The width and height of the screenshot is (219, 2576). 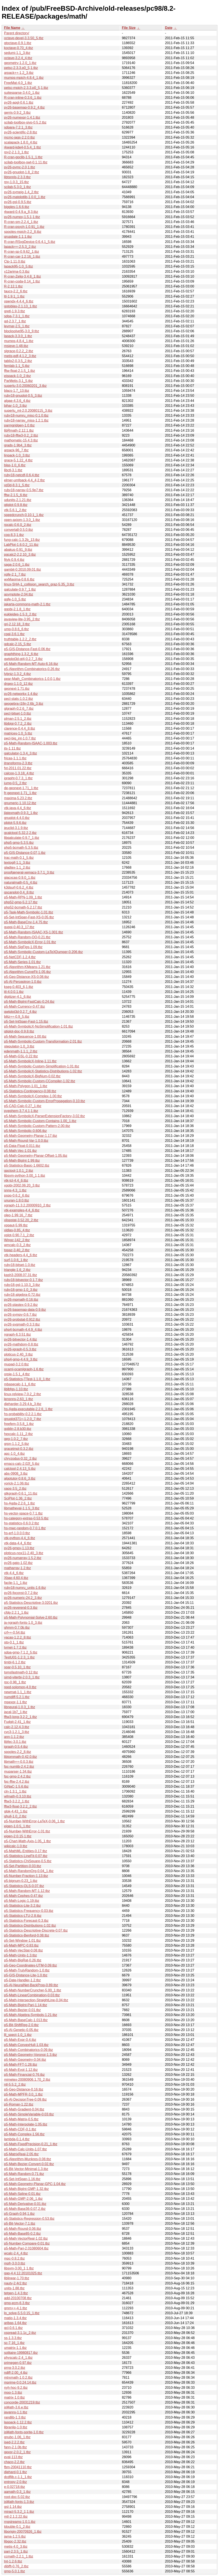 What do you see at coordinates (19, 167) in the screenshot?
I see `py26-pymc-2.0,1.tbz` at bounding box center [19, 167].